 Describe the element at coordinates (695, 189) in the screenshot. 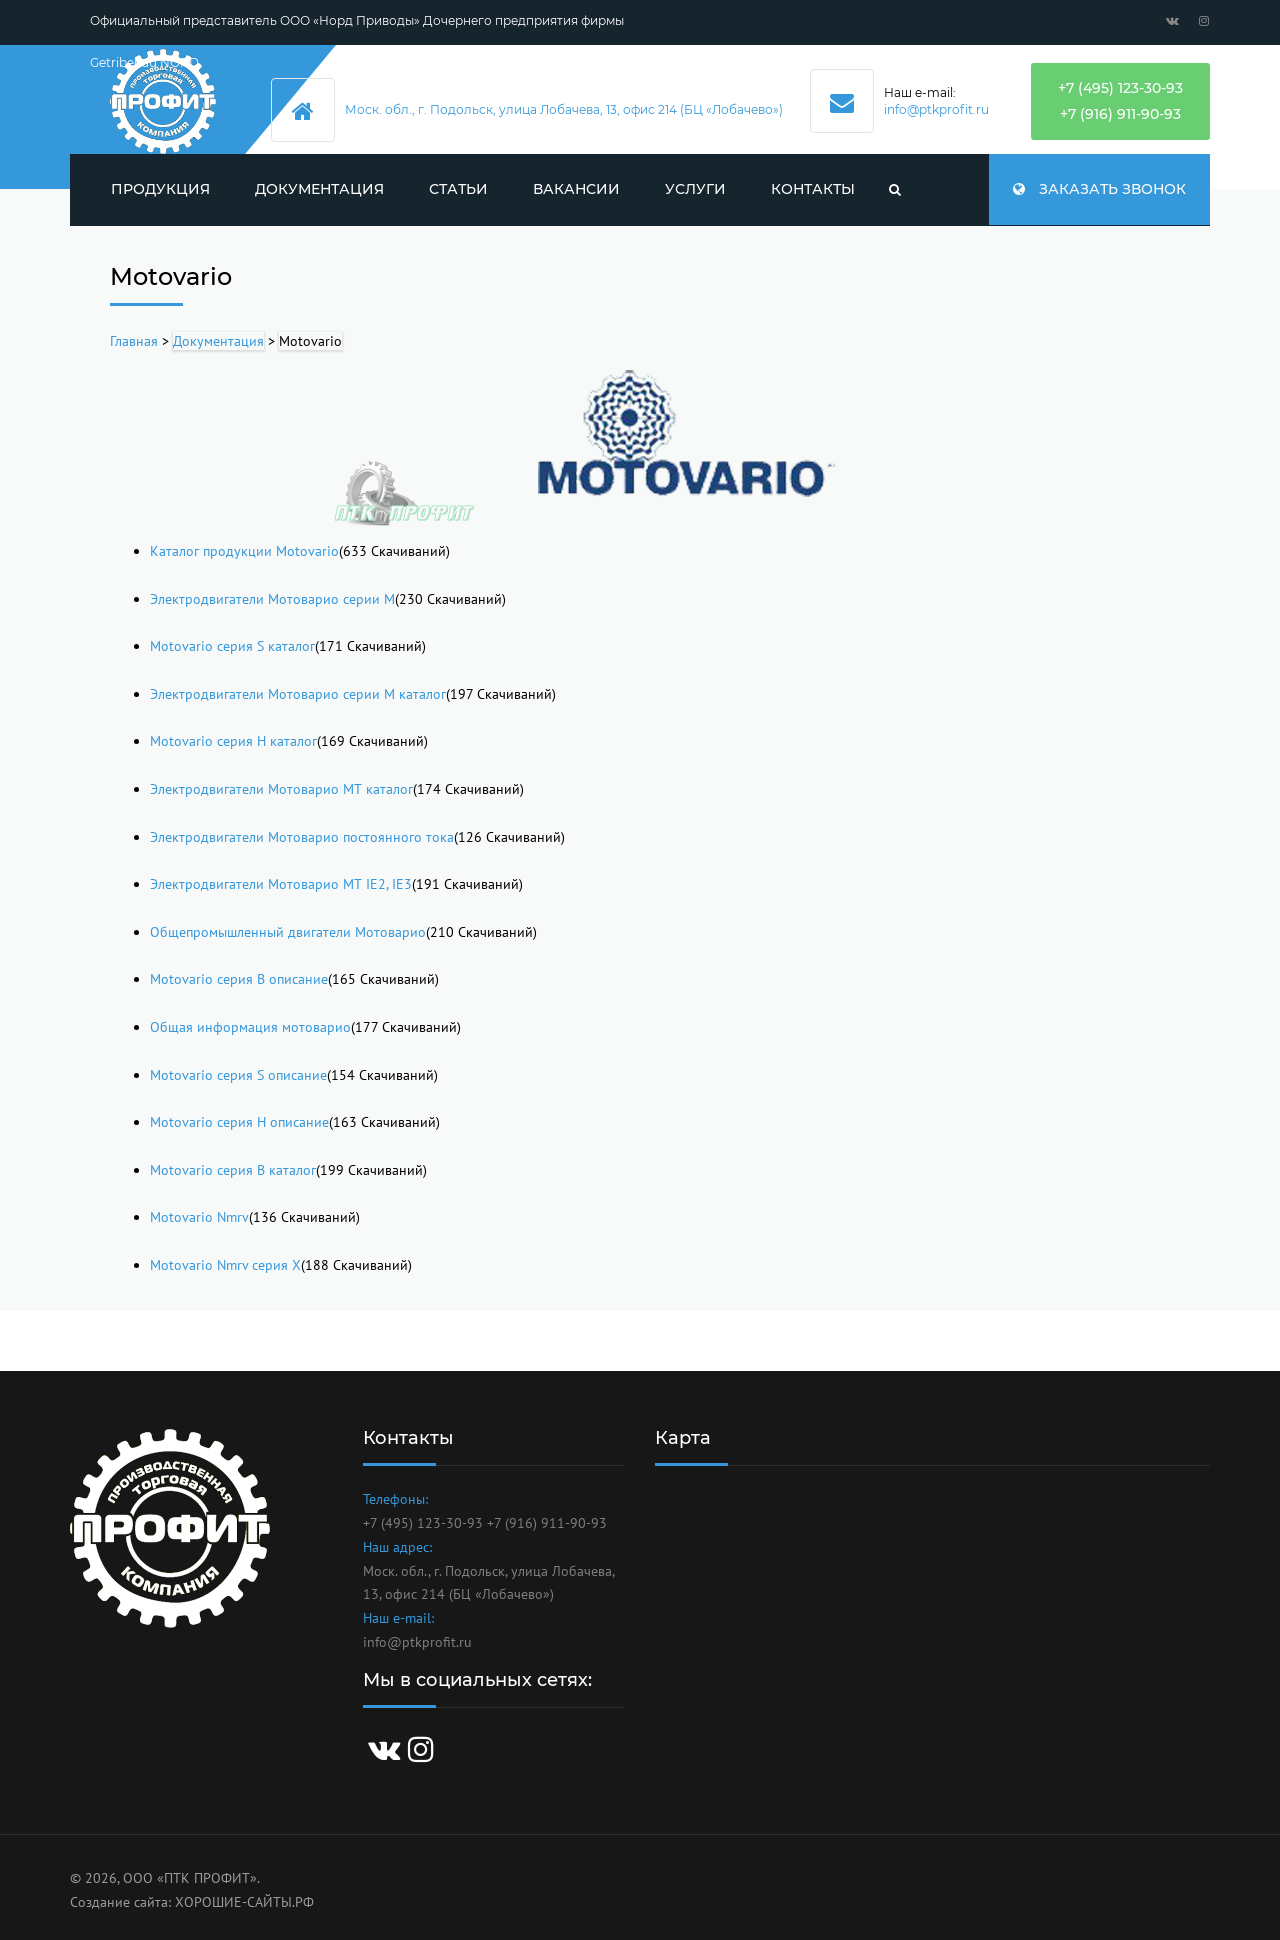

I see `Услуги` at that location.